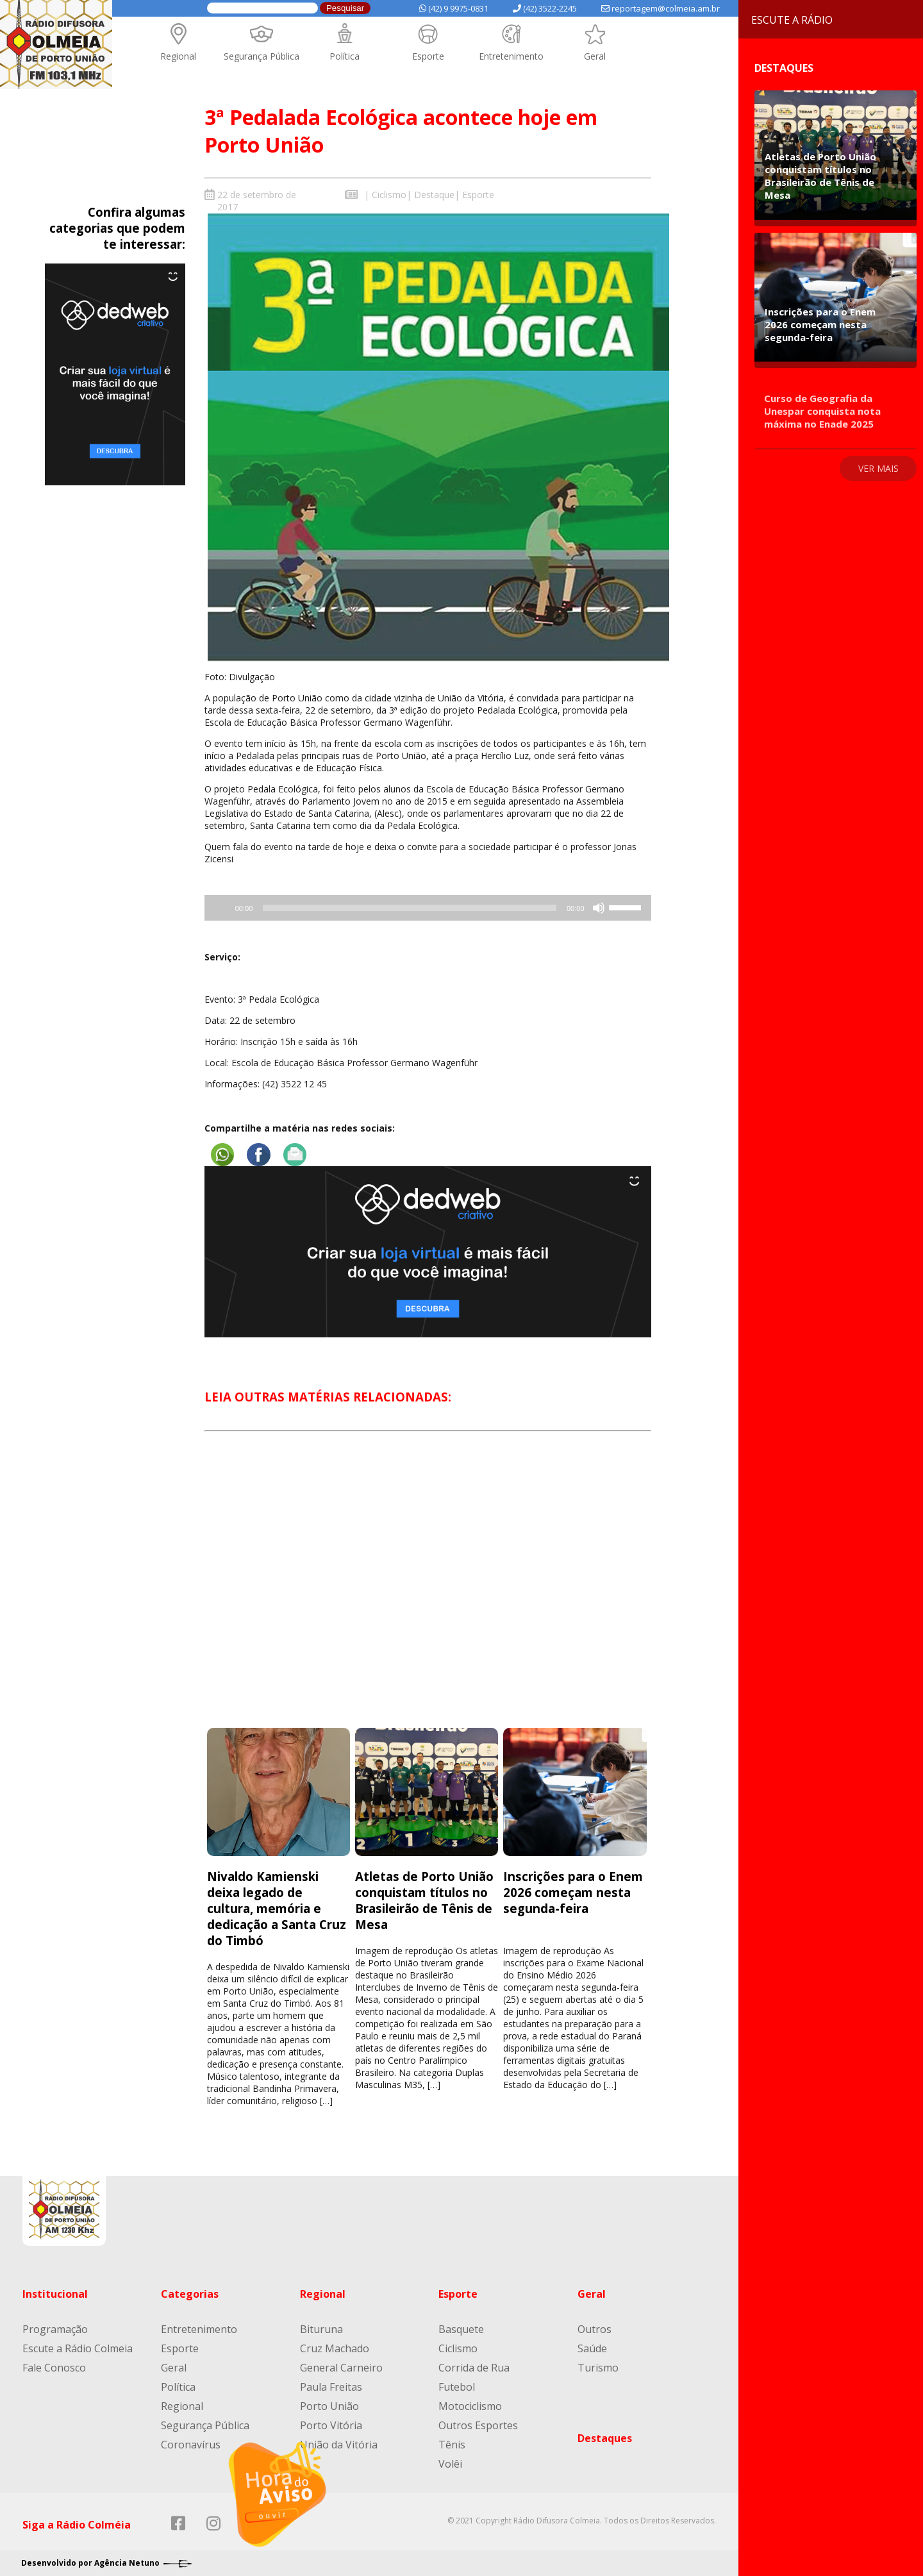 This screenshot has height=2576, width=923. What do you see at coordinates (321, 2329) in the screenshot?
I see `Bituruna` at bounding box center [321, 2329].